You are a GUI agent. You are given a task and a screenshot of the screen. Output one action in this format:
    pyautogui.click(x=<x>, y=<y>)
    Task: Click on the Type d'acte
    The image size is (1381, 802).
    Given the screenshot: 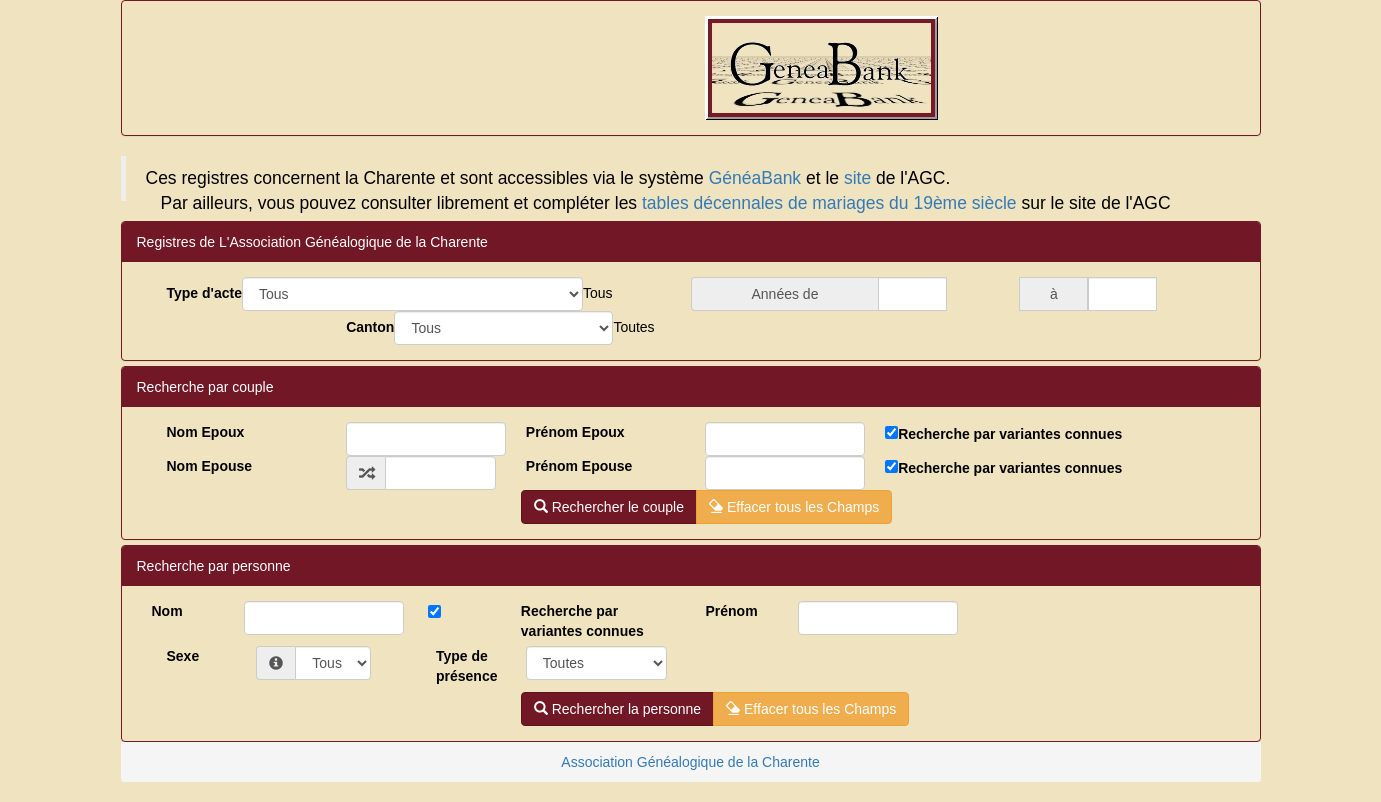 What is the action you would take?
    pyautogui.click(x=204, y=293)
    